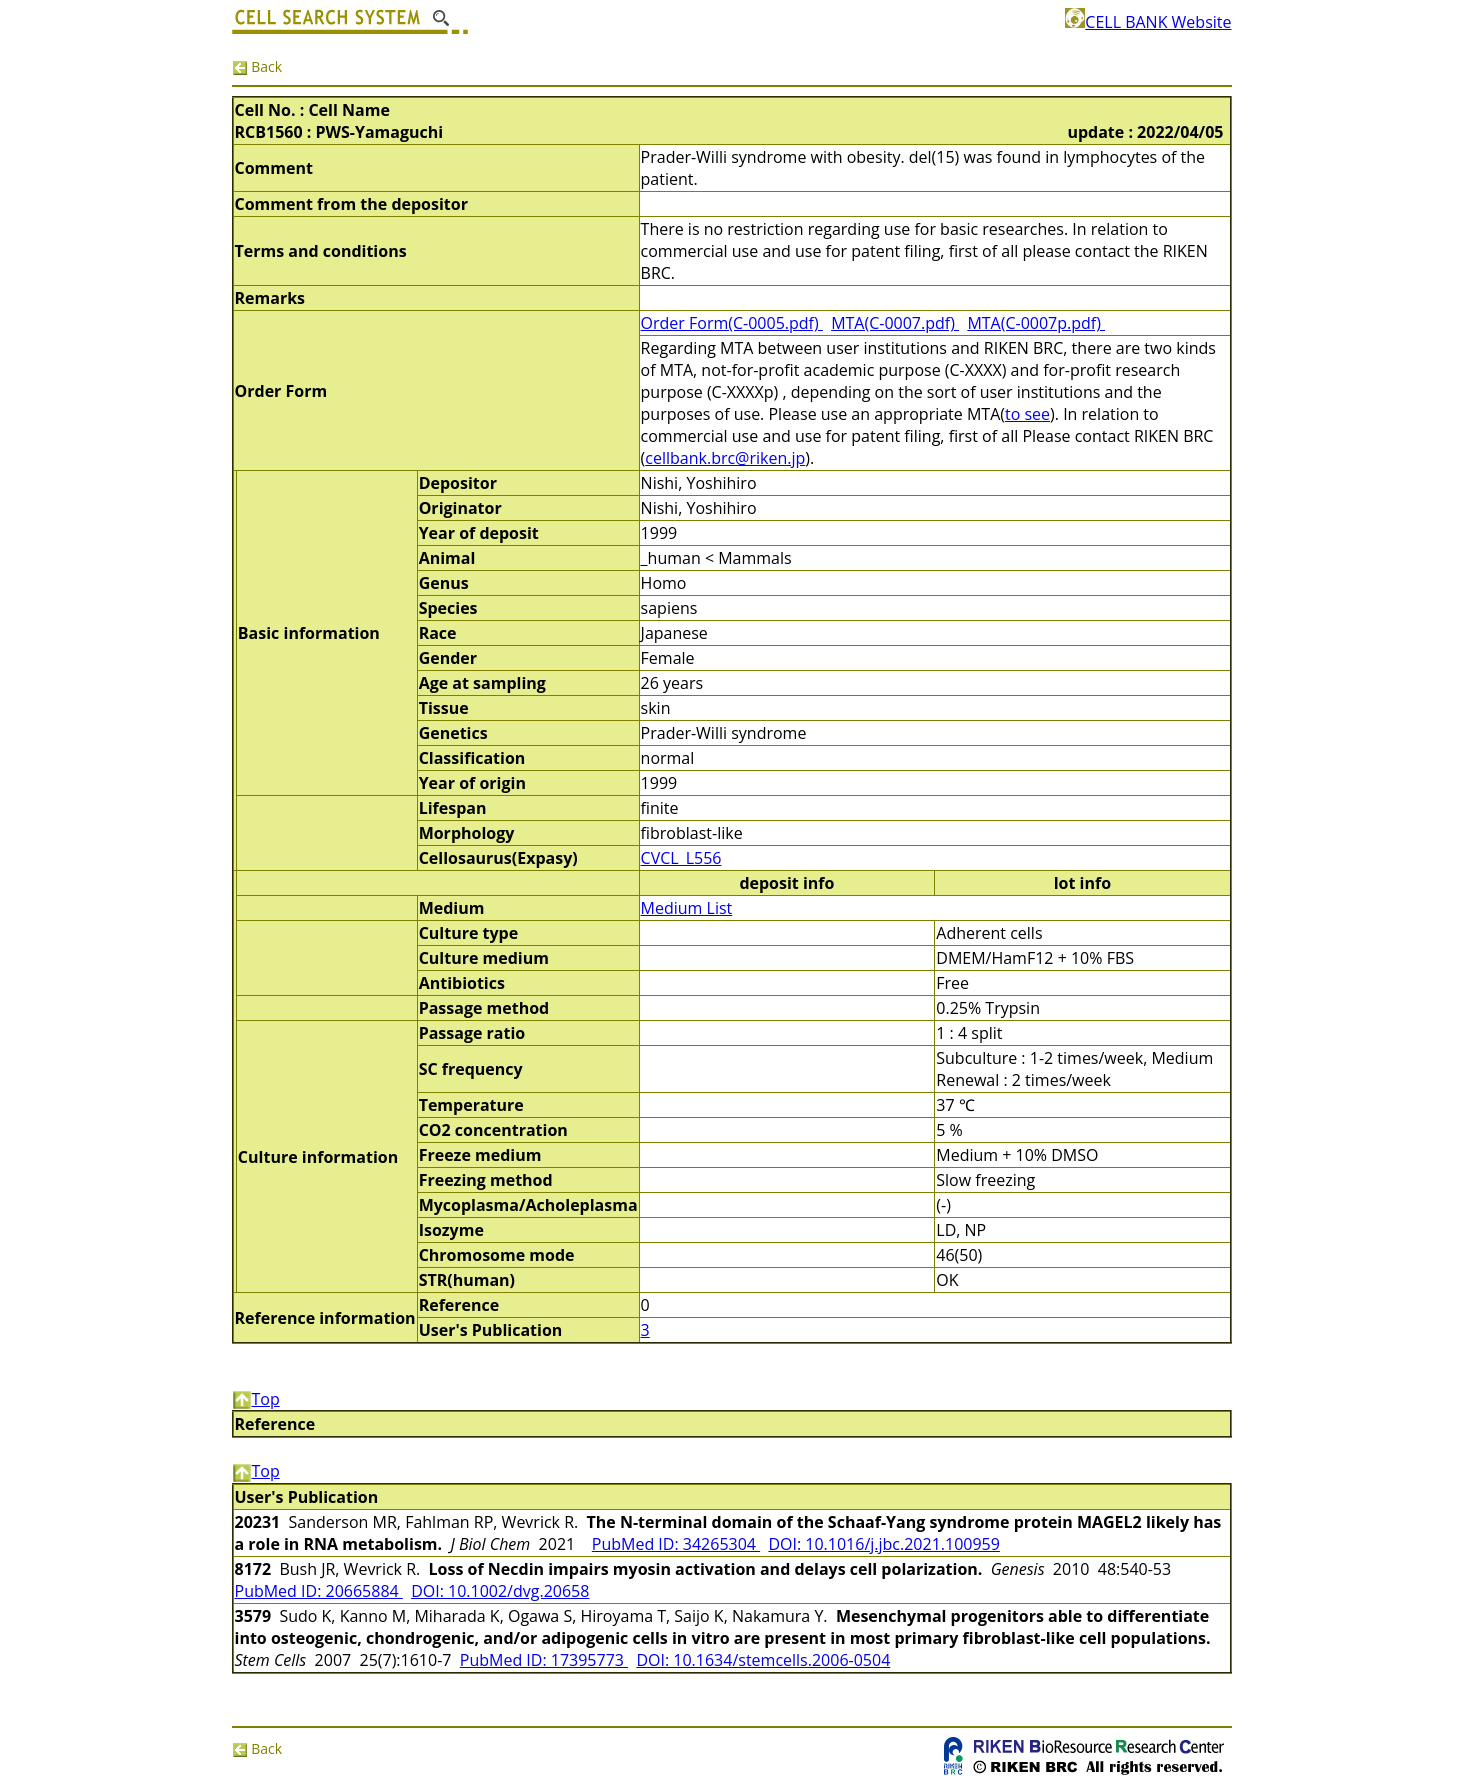 This screenshot has width=1463, height=1776. Describe the element at coordinates (1148, 22) in the screenshot. I see `CELL BANK Website` at that location.